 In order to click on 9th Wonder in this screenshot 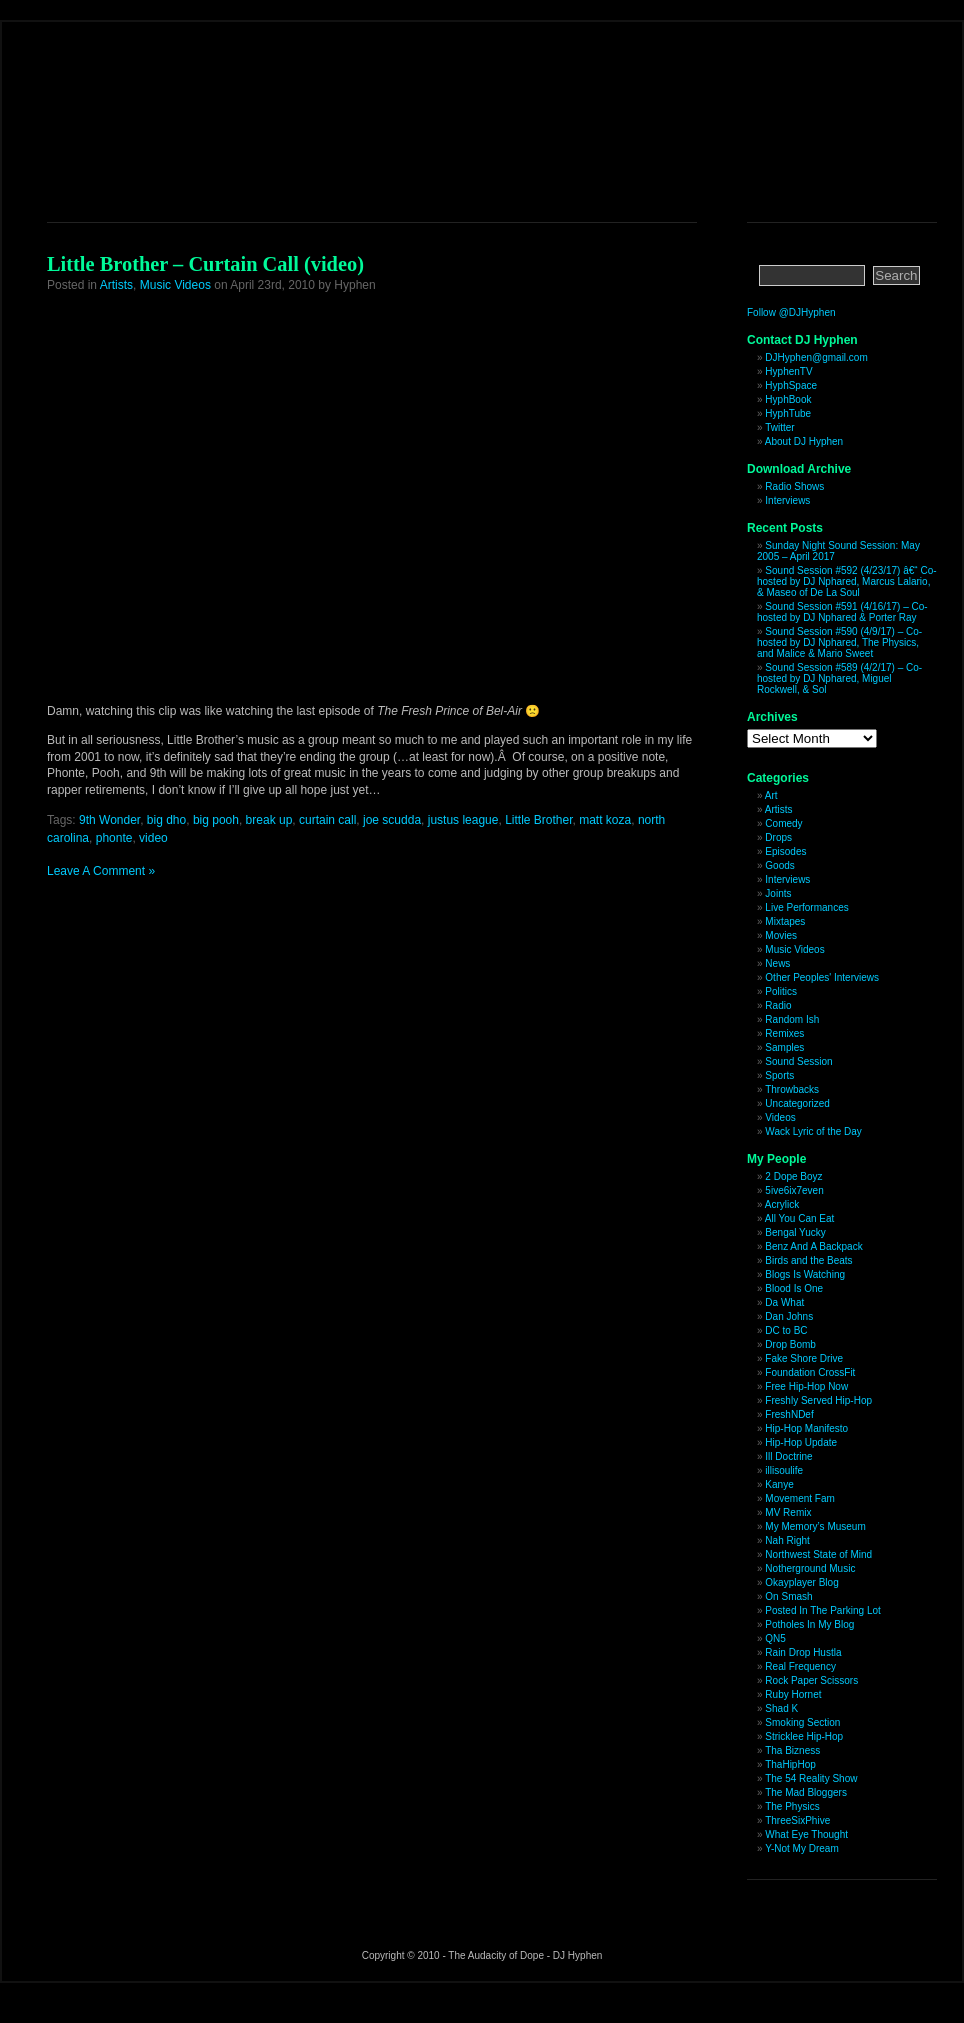, I will do `click(109, 820)`.